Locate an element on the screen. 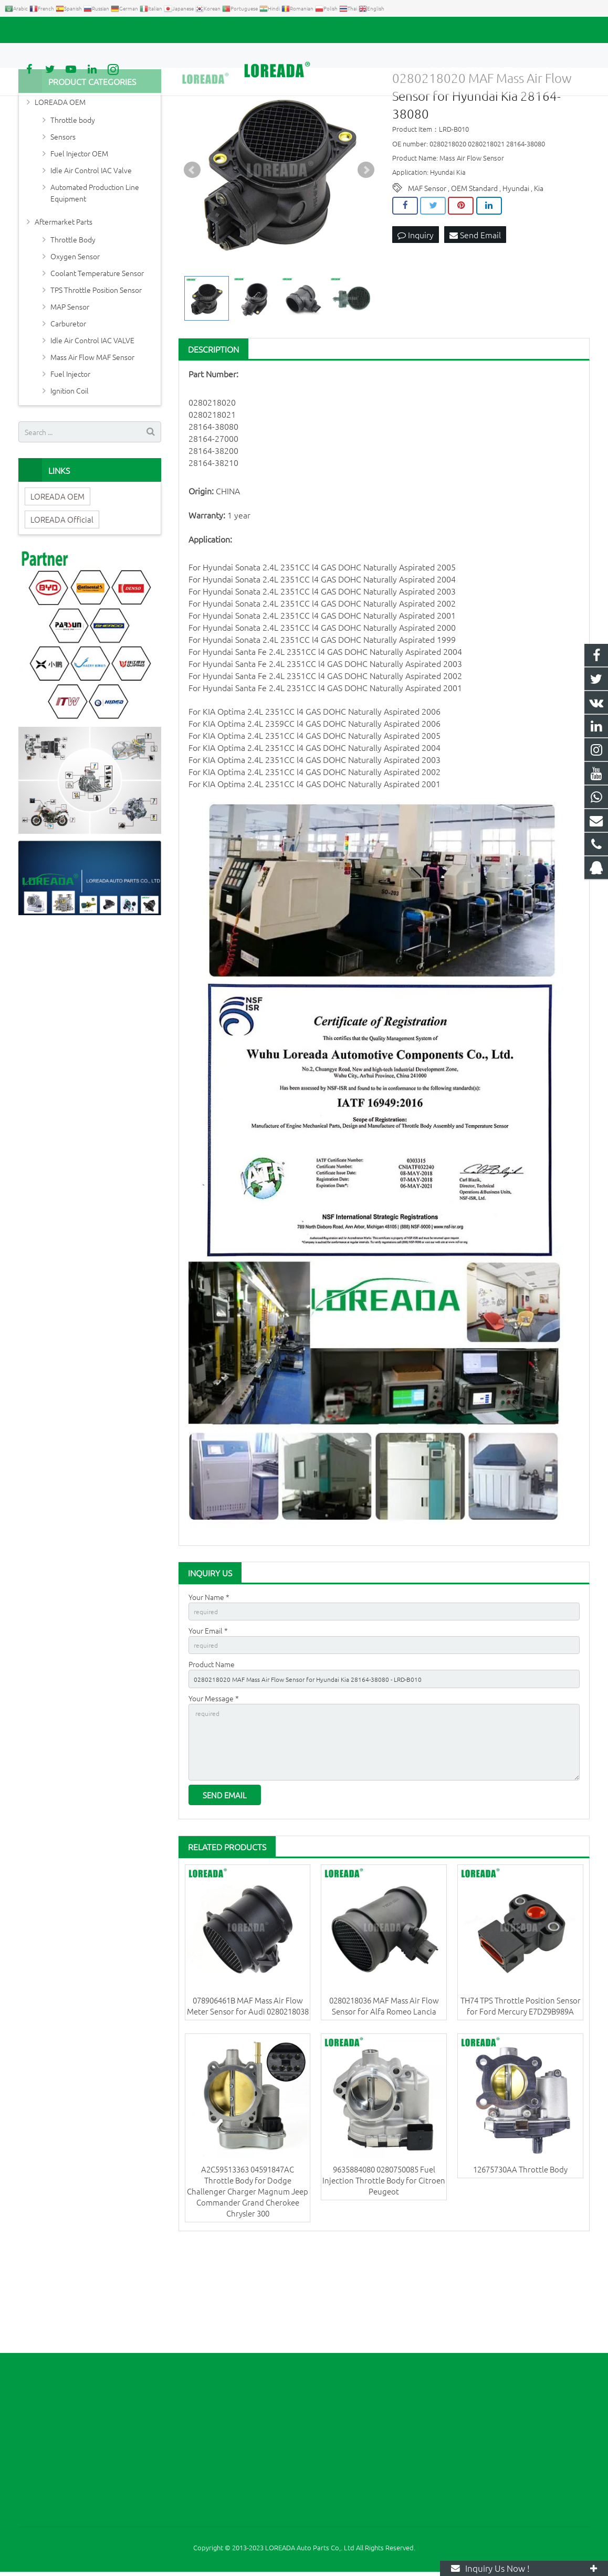 The image size is (608, 2576). Product Name is located at coordinates (211, 1753).